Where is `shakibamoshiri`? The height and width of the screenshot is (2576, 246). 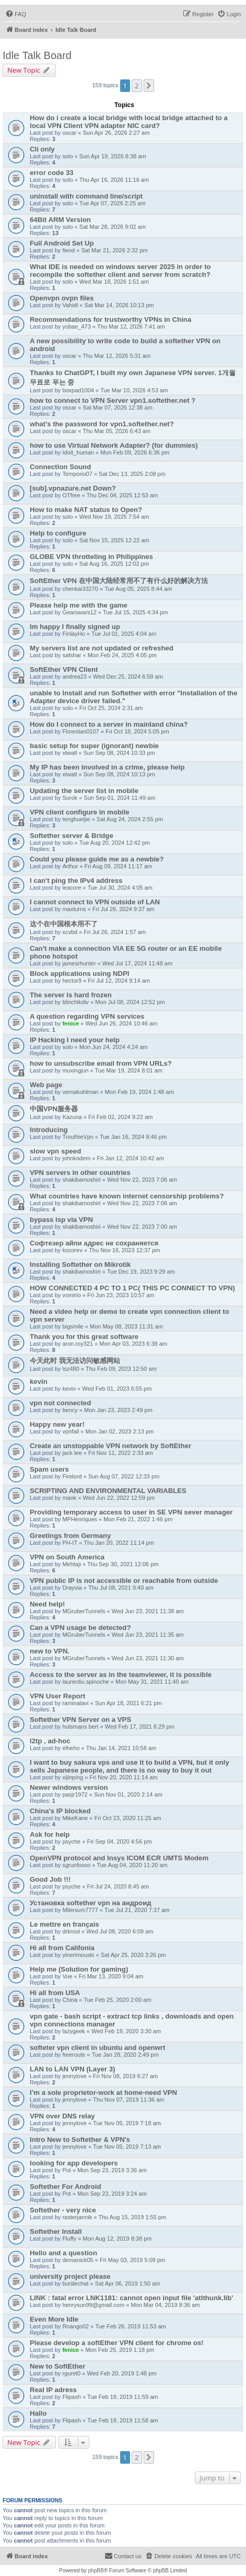
shakibamoshiri is located at coordinates (81, 1179).